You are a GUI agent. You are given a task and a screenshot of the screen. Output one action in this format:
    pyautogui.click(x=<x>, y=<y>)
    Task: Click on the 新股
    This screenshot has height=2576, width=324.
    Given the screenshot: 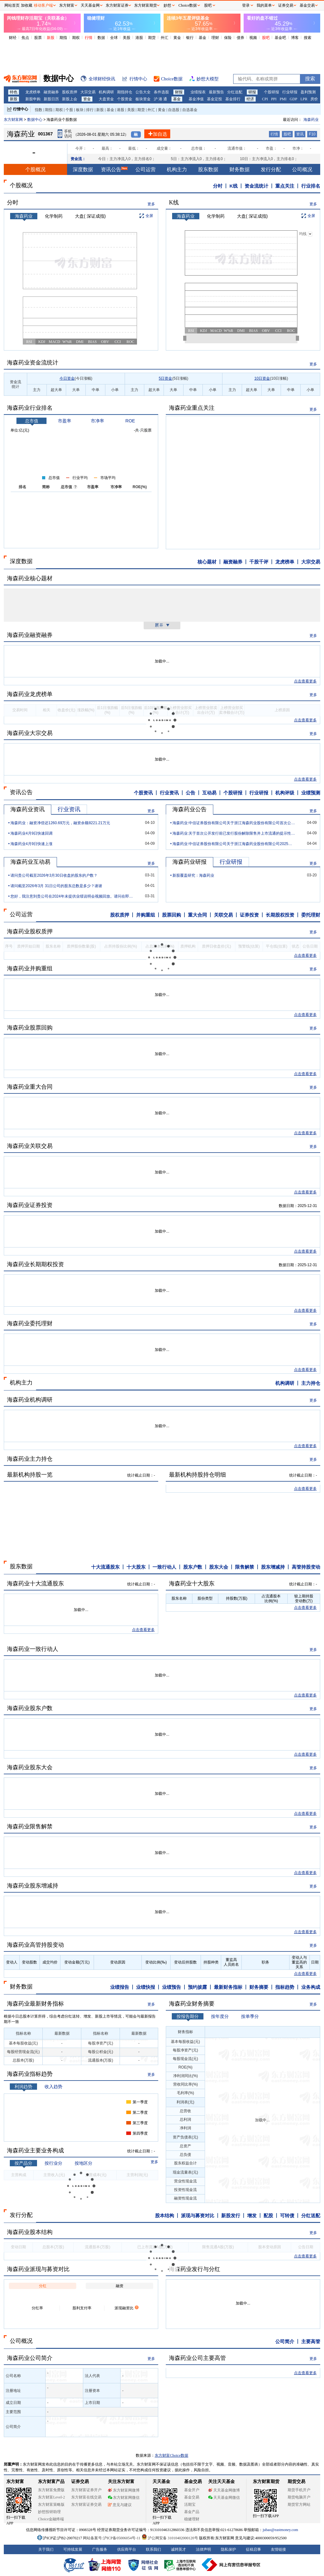 What is the action you would take?
    pyautogui.click(x=50, y=37)
    